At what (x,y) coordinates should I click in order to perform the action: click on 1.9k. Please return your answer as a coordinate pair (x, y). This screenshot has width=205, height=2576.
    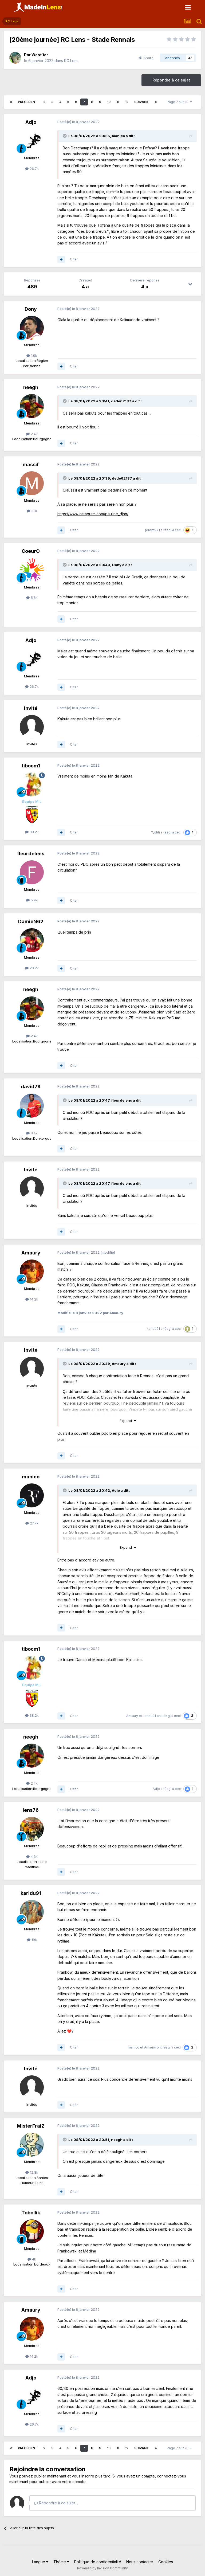
    Looking at the image, I should click on (31, 355).